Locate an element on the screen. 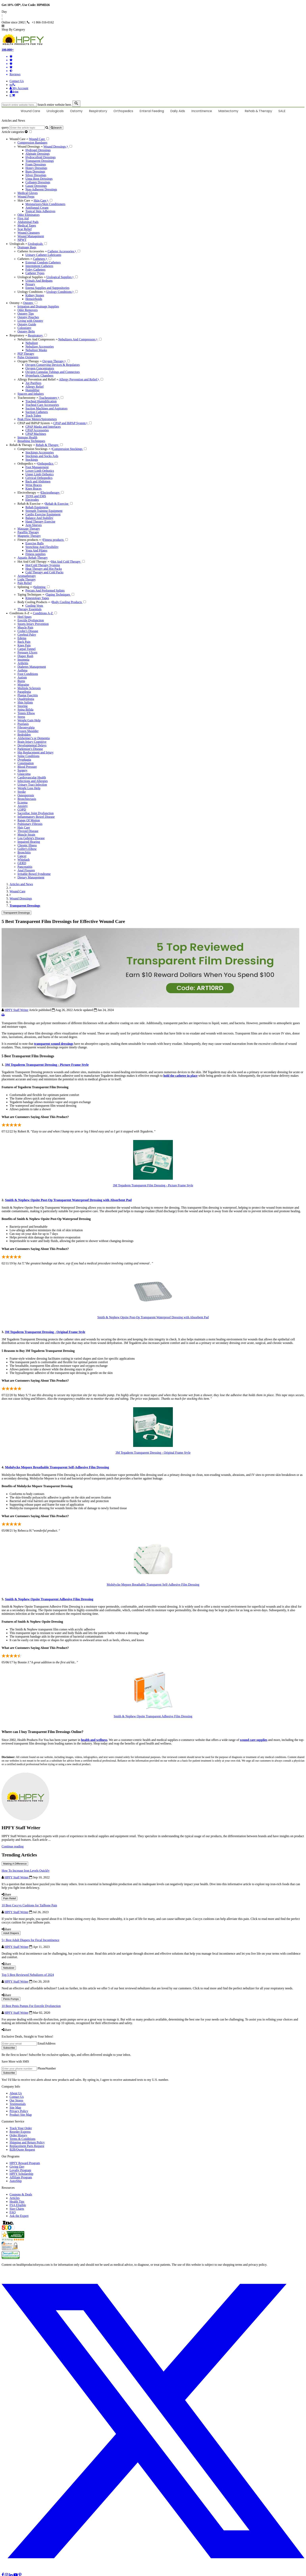 The height and width of the screenshot is (2576, 306). HPFY Scholarship is located at coordinates (21, 2173).